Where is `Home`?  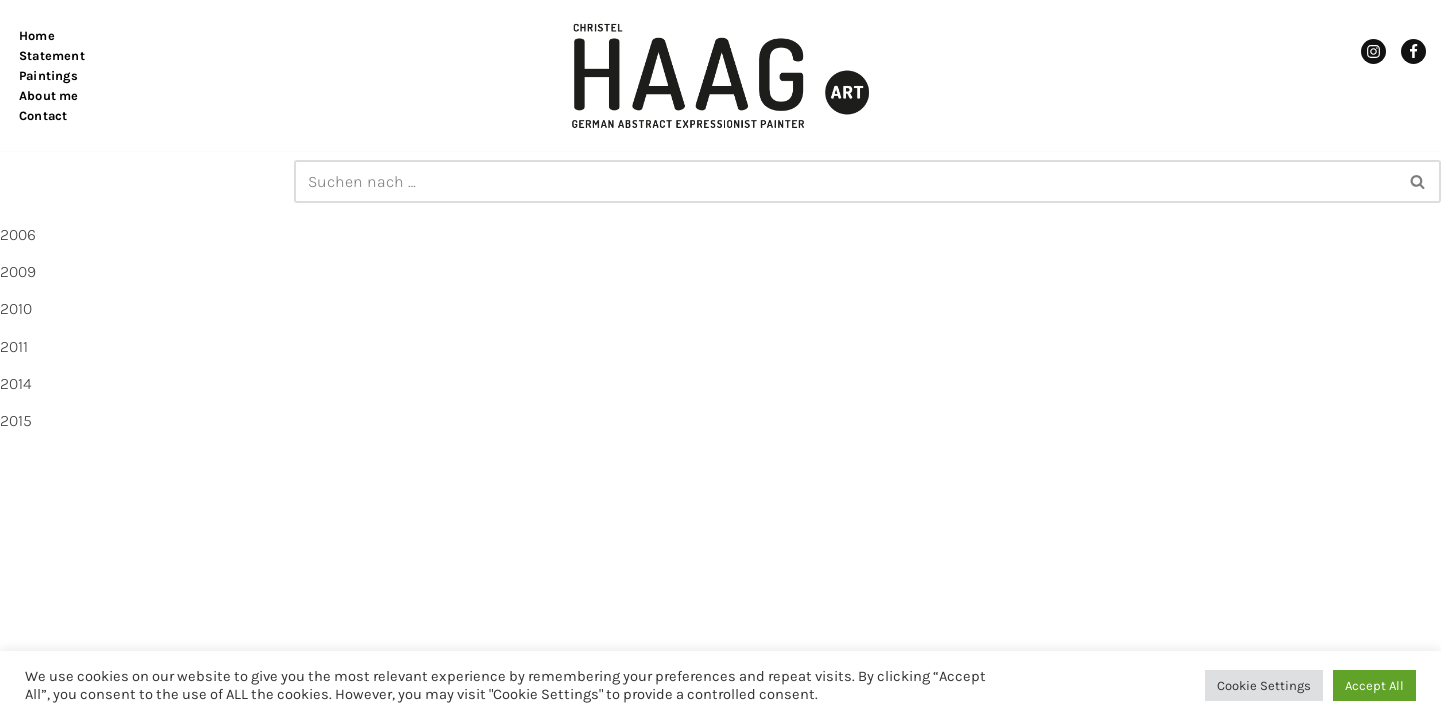 Home is located at coordinates (37, 35).